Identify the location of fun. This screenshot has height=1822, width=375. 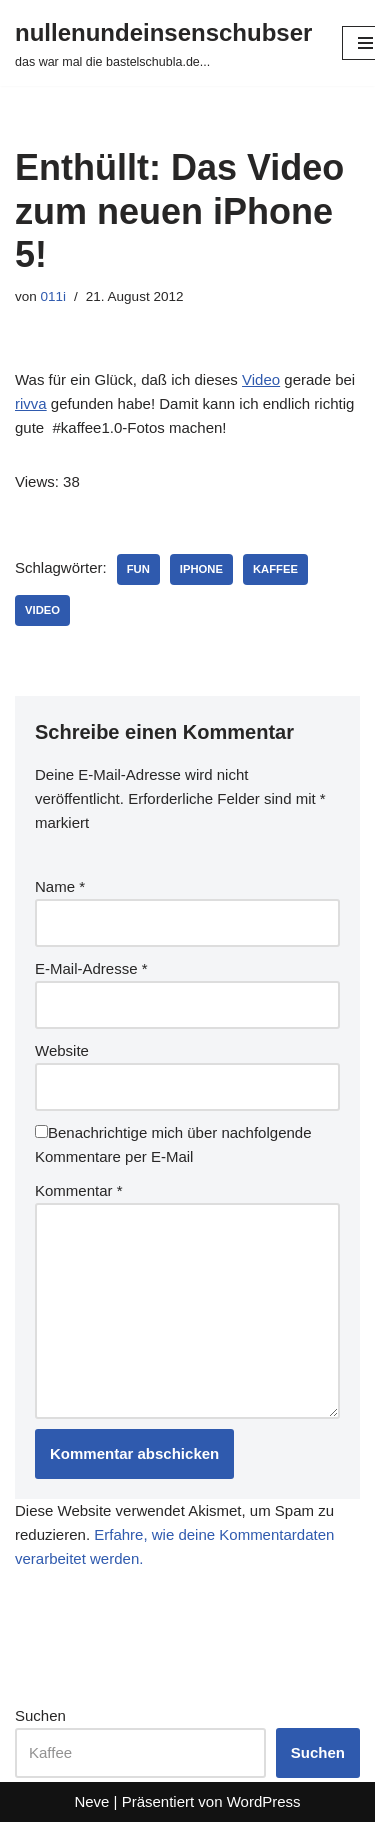
(138, 569).